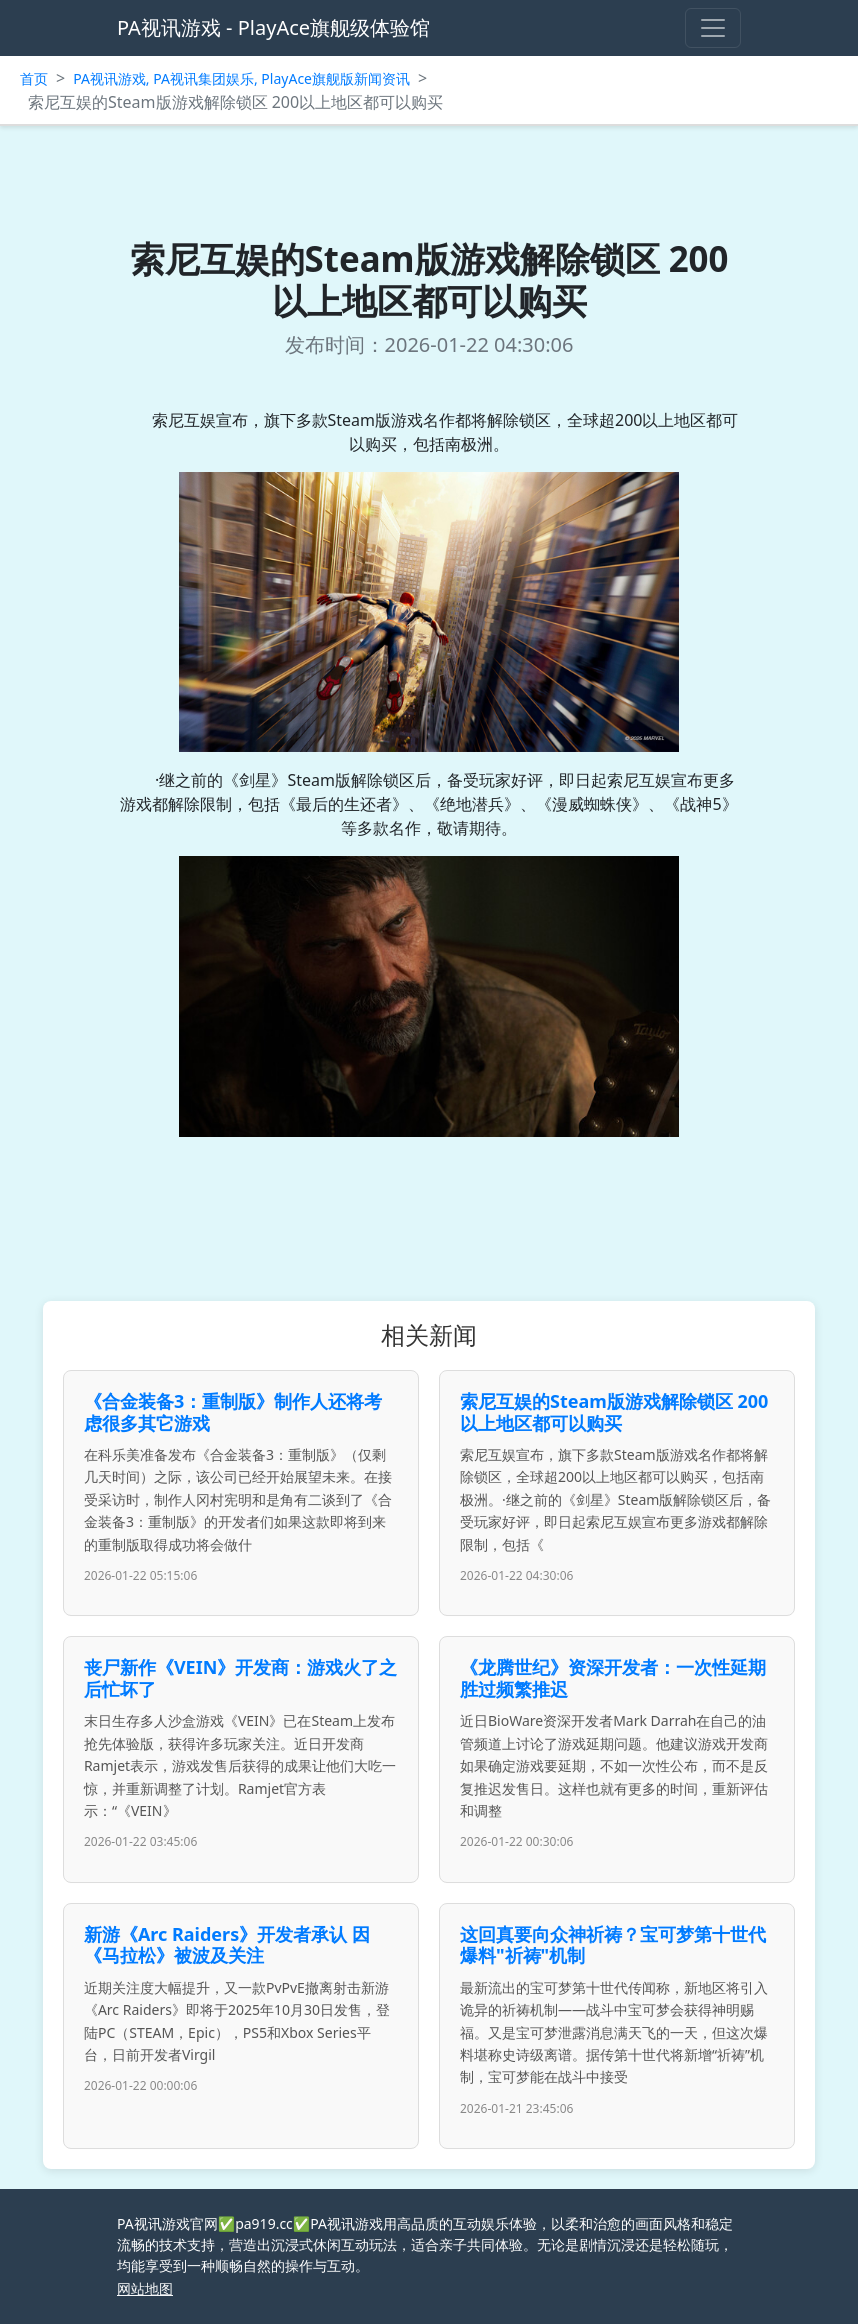 The image size is (858, 2324). What do you see at coordinates (227, 1945) in the screenshot?
I see `新游《Arc Raiders》开发者承认 因《马拉松》被波及关注` at bounding box center [227, 1945].